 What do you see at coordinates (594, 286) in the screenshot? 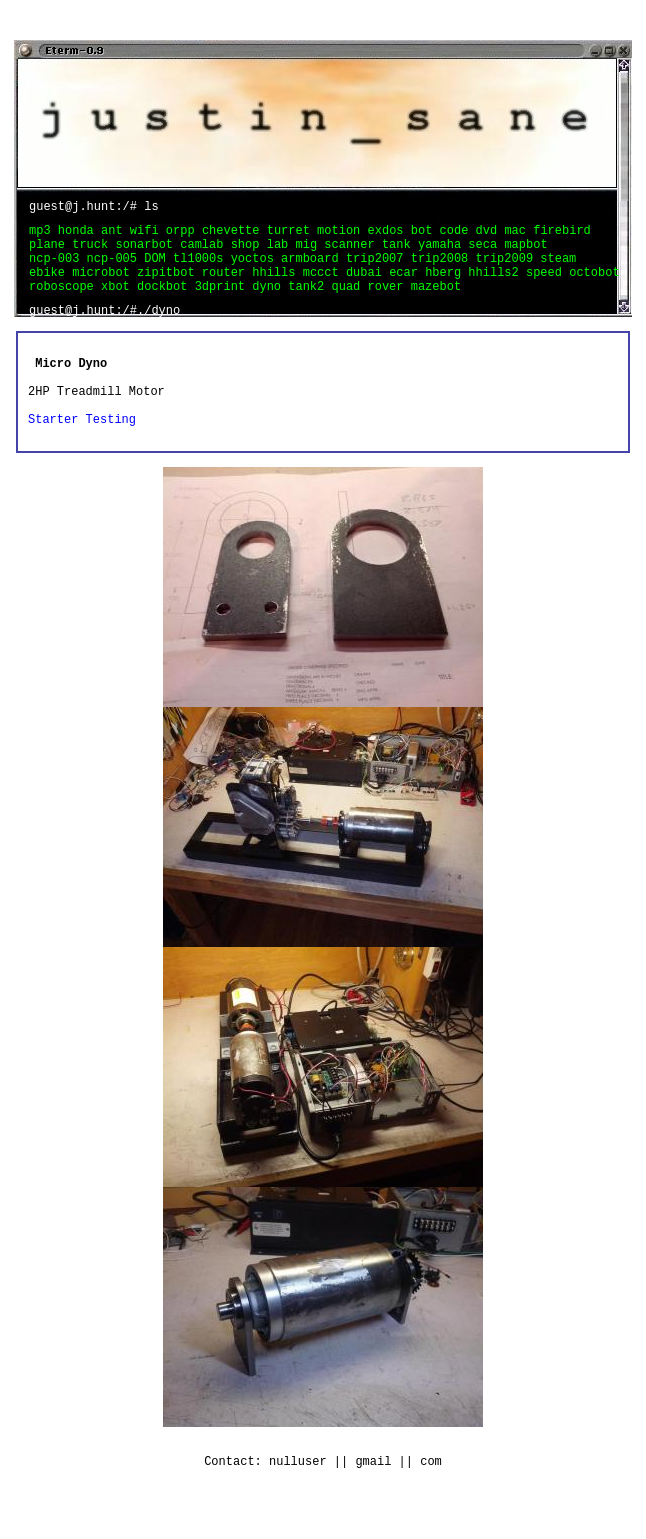
I see `octobot` at bounding box center [594, 286].